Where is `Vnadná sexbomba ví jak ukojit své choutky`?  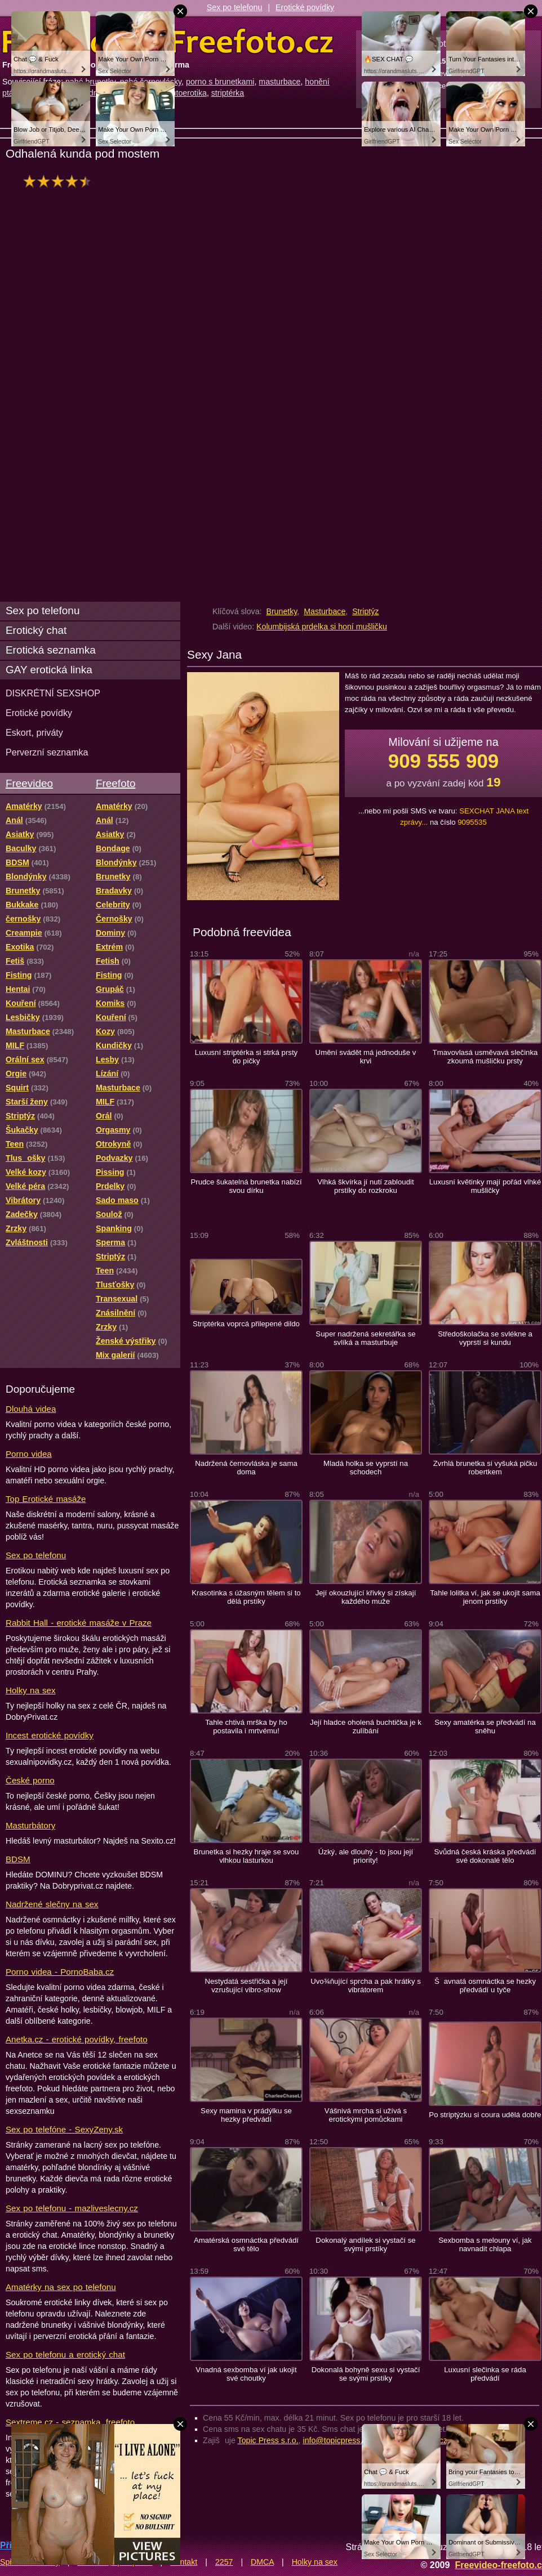
Vnadná sexbomba ví jak ukojit své choutky is located at coordinates (246, 2373).